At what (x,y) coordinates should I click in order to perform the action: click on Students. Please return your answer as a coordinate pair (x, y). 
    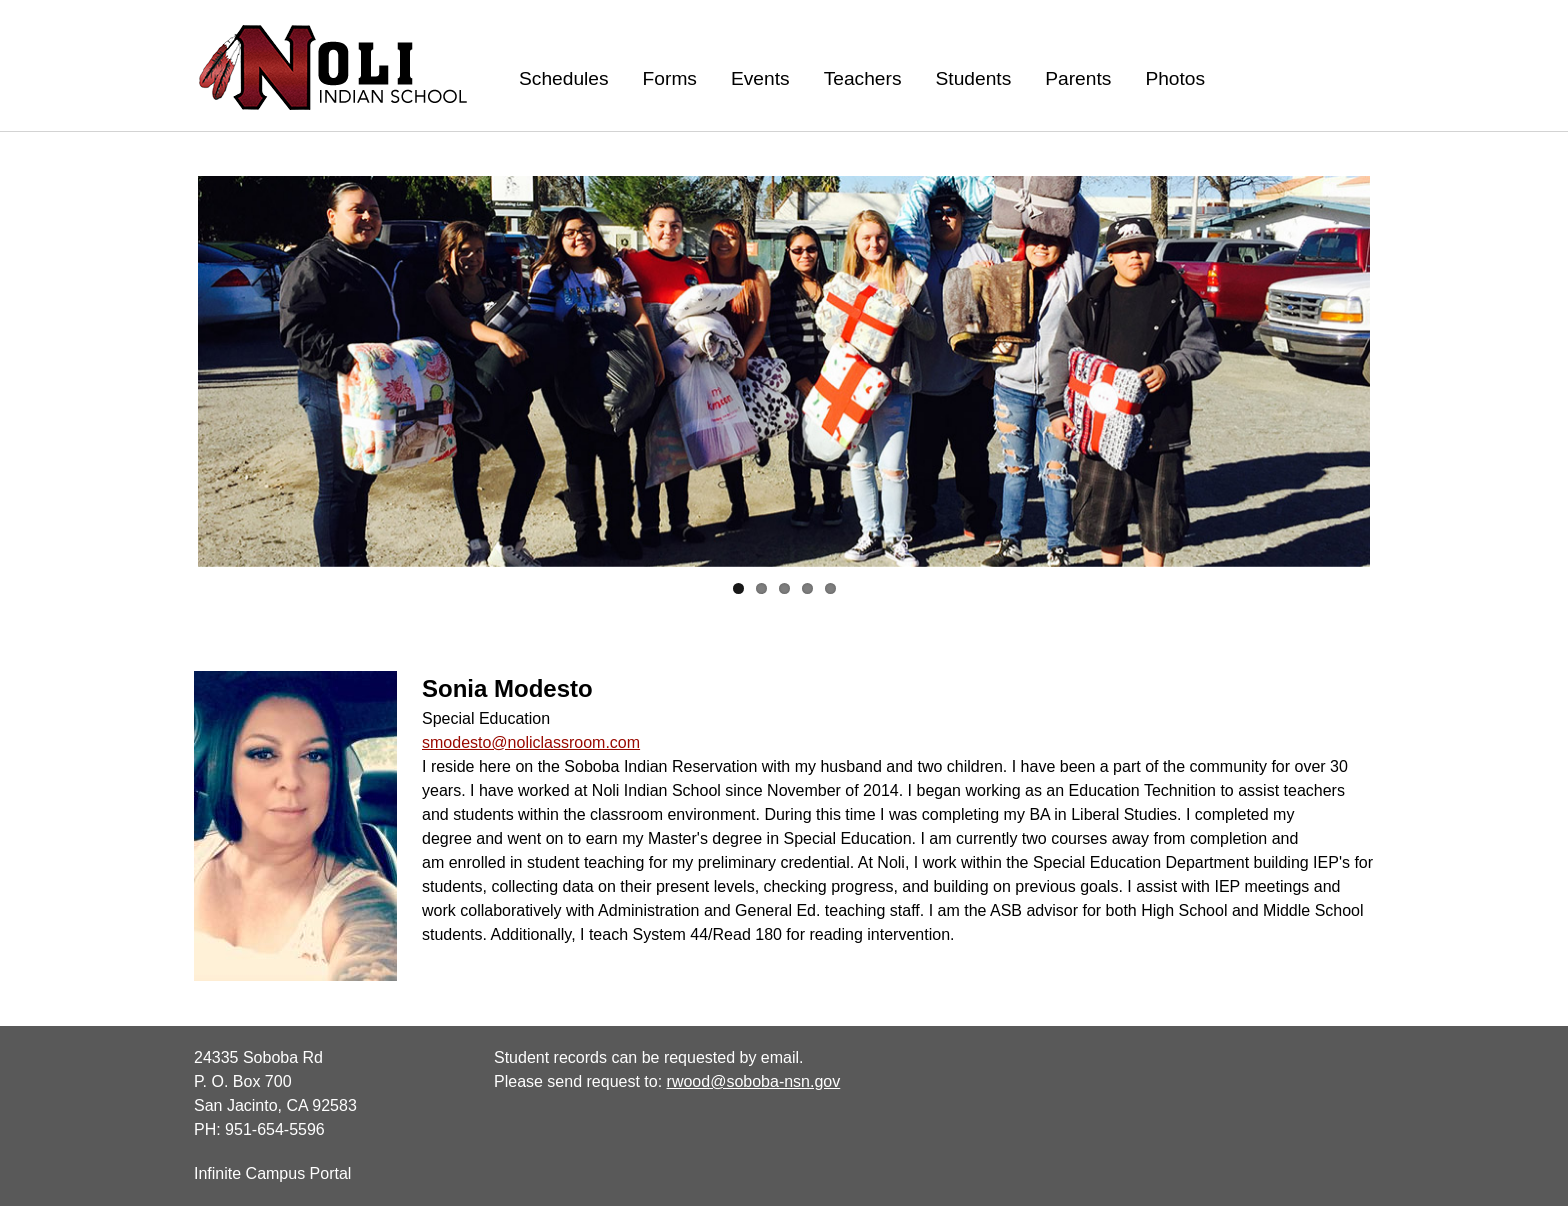
    Looking at the image, I should click on (974, 78).